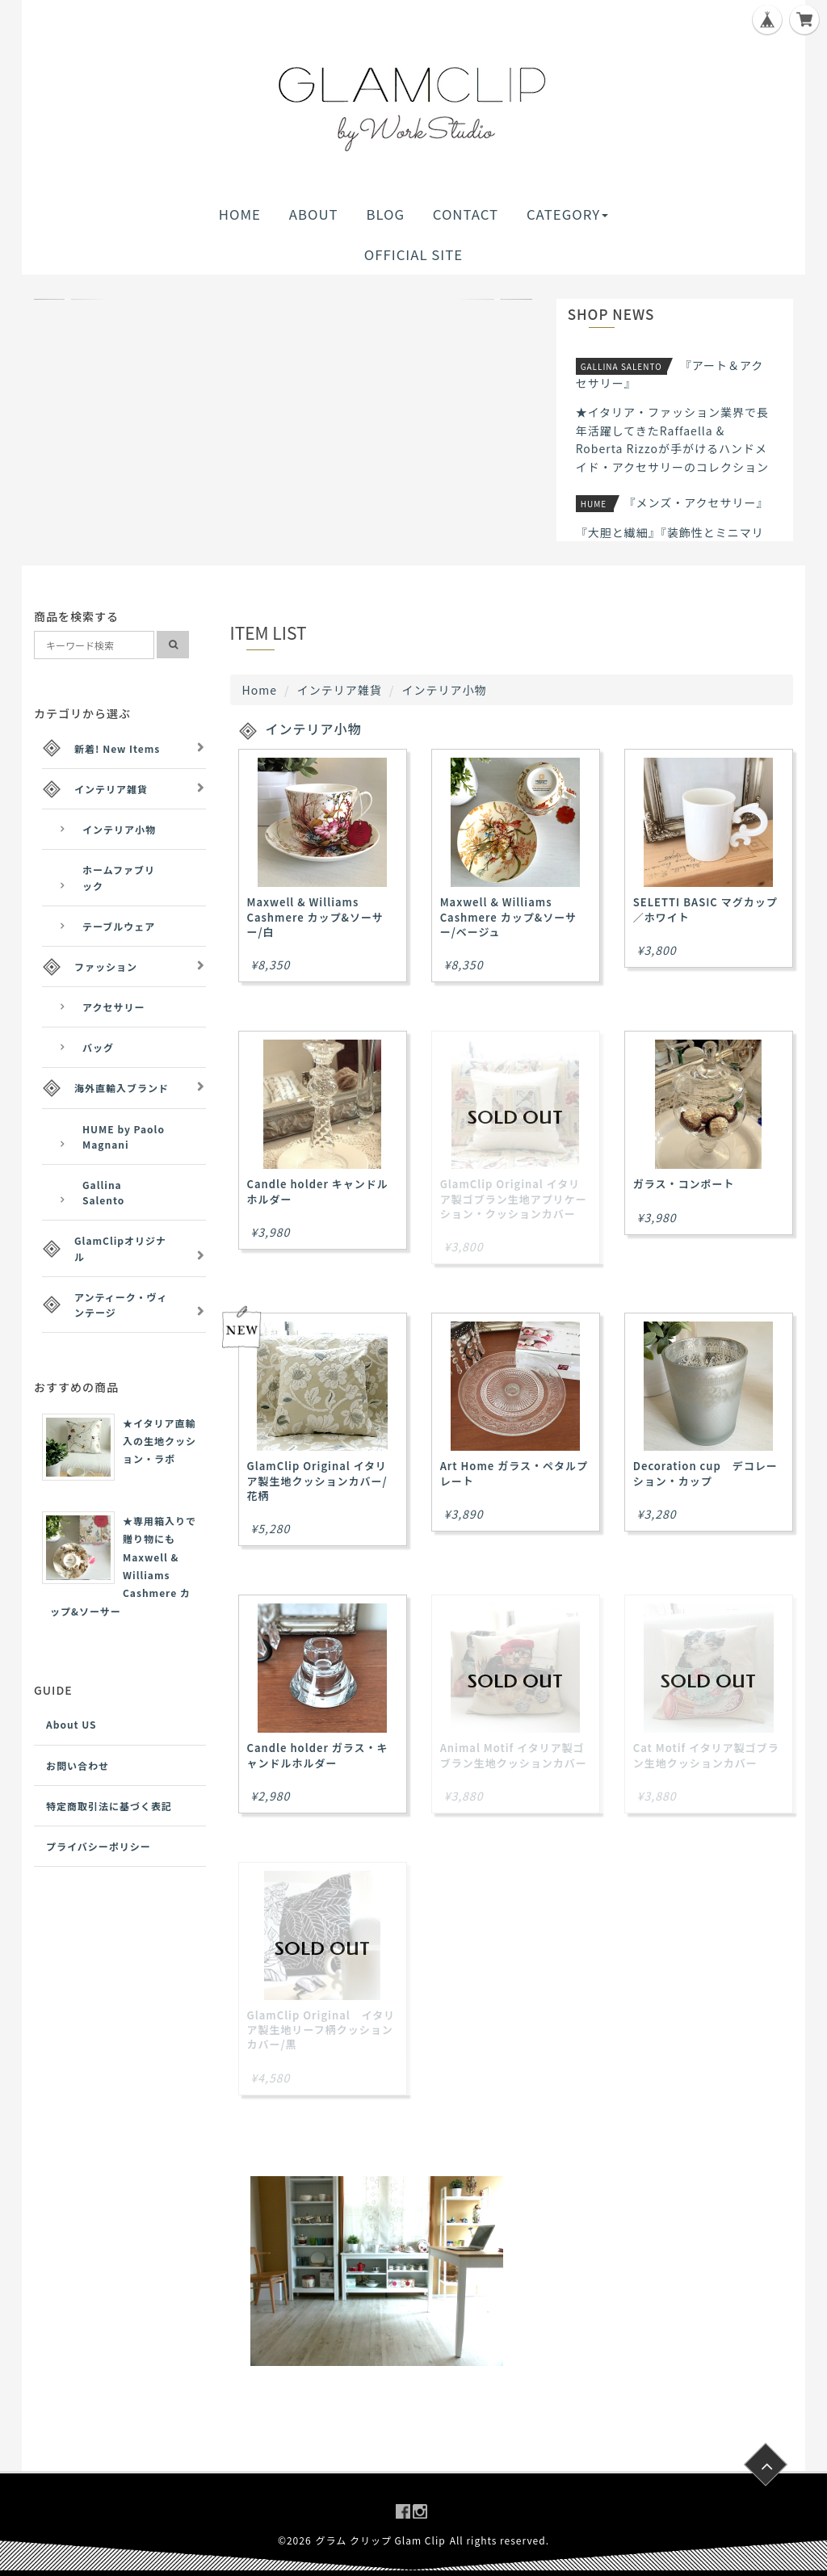  I want to click on Decoration cup デコレーション・カップ, so click(705, 1473).